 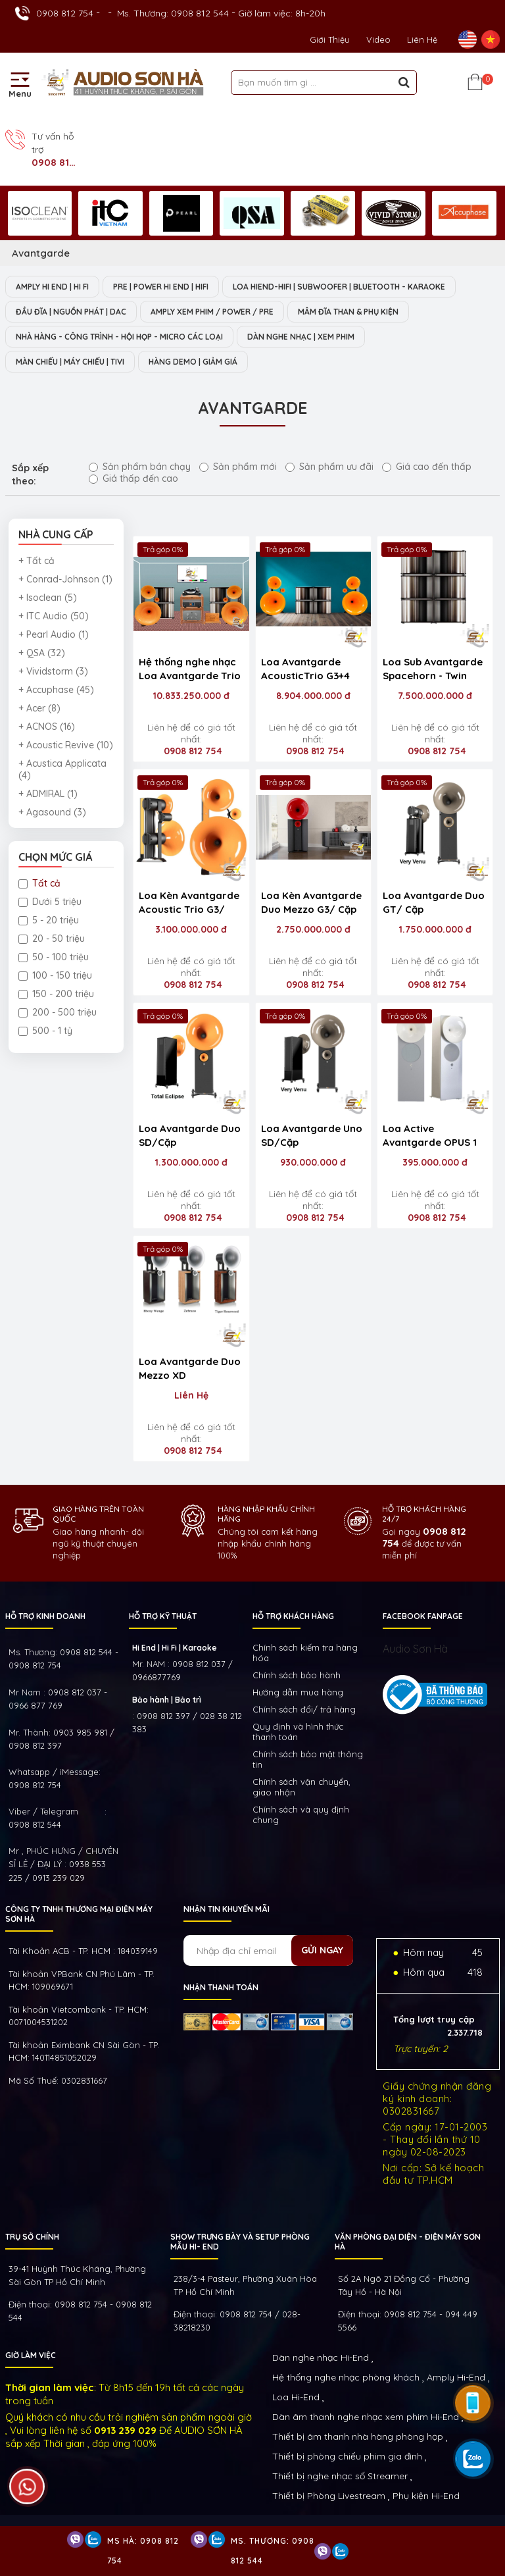 I want to click on Loa Sub Avantgarde Spacehorn - Twin Drive (Bộ 6 cái), so click(x=433, y=670).